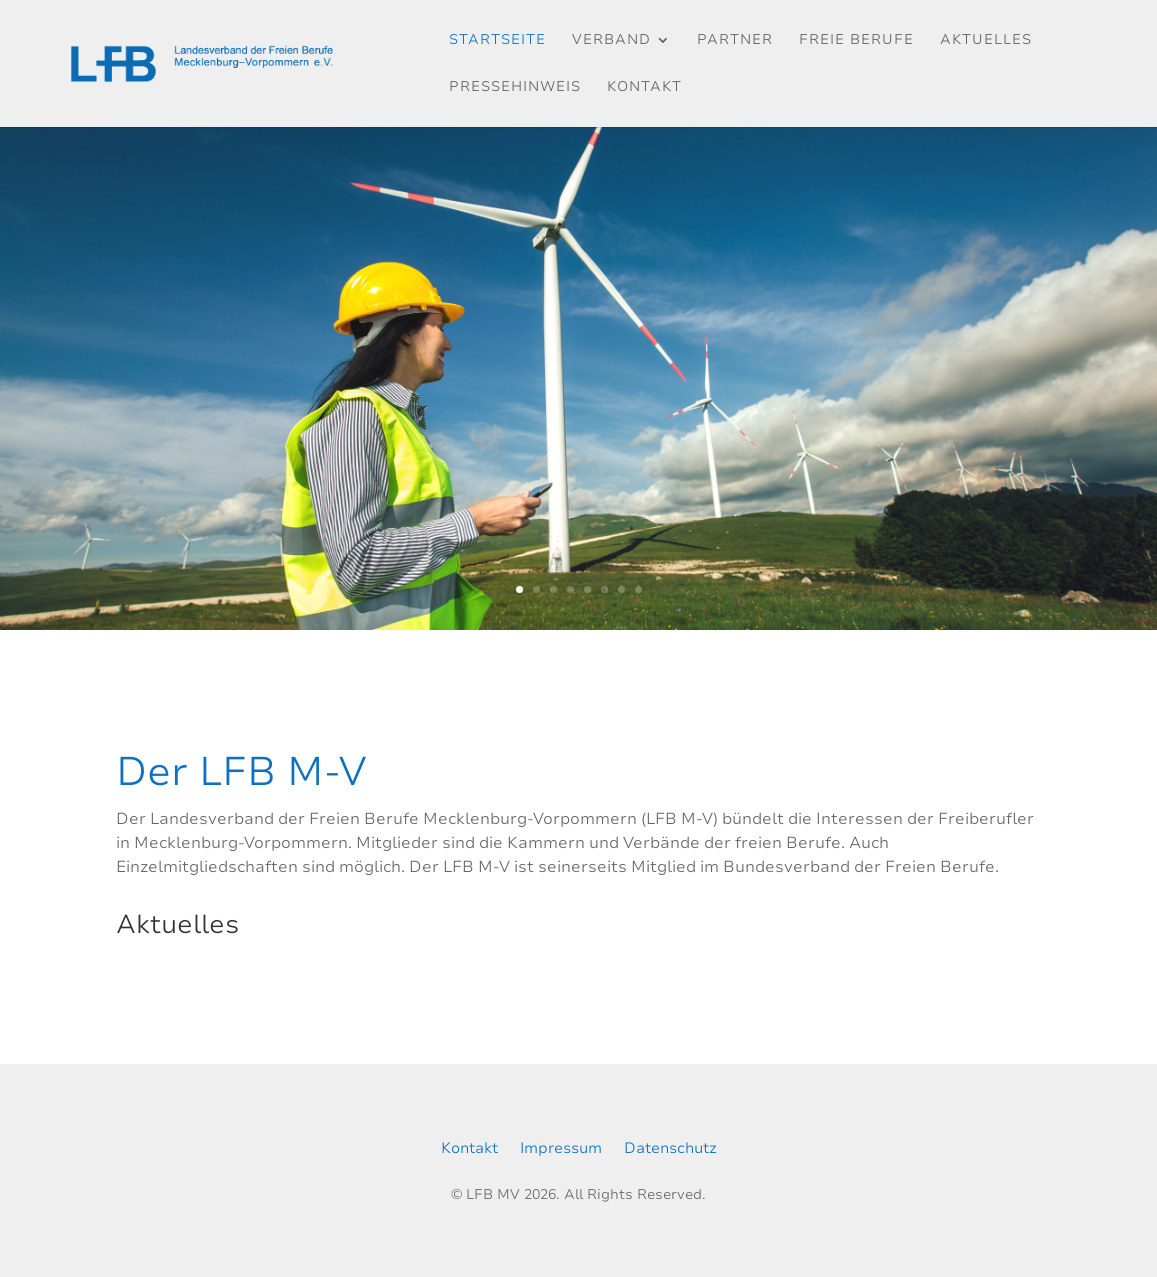 This screenshot has height=1277, width=1157. Describe the element at coordinates (644, 88) in the screenshot. I see `Kontakt` at that location.